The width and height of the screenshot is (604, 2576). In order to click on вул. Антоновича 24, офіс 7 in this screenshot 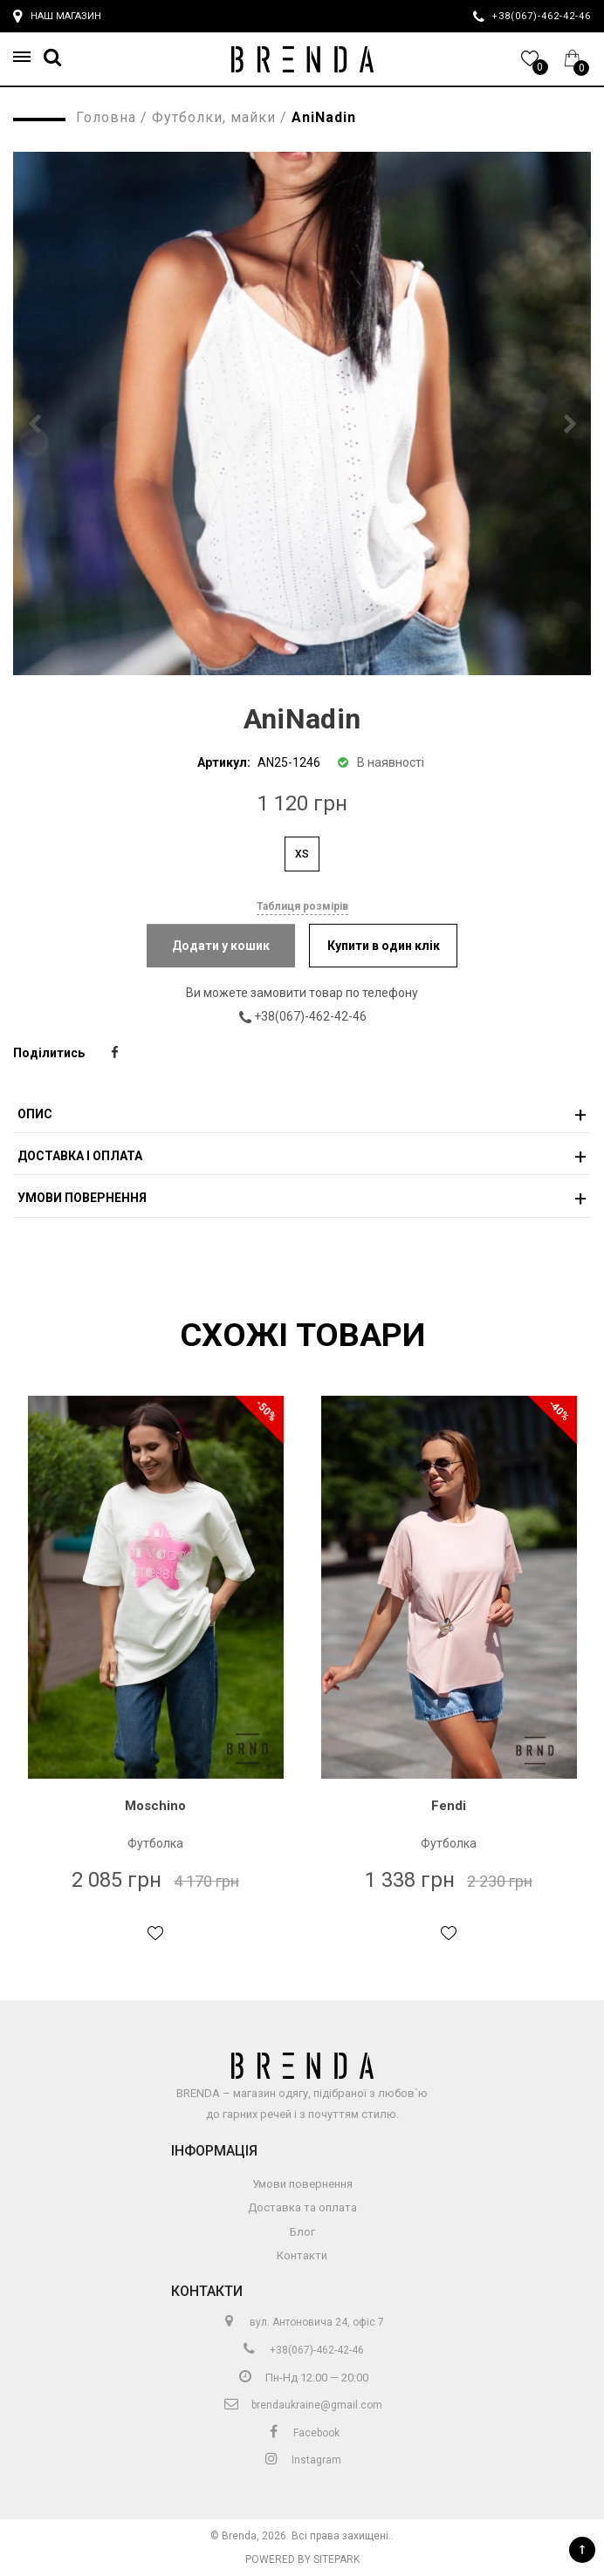, I will do `click(302, 2322)`.